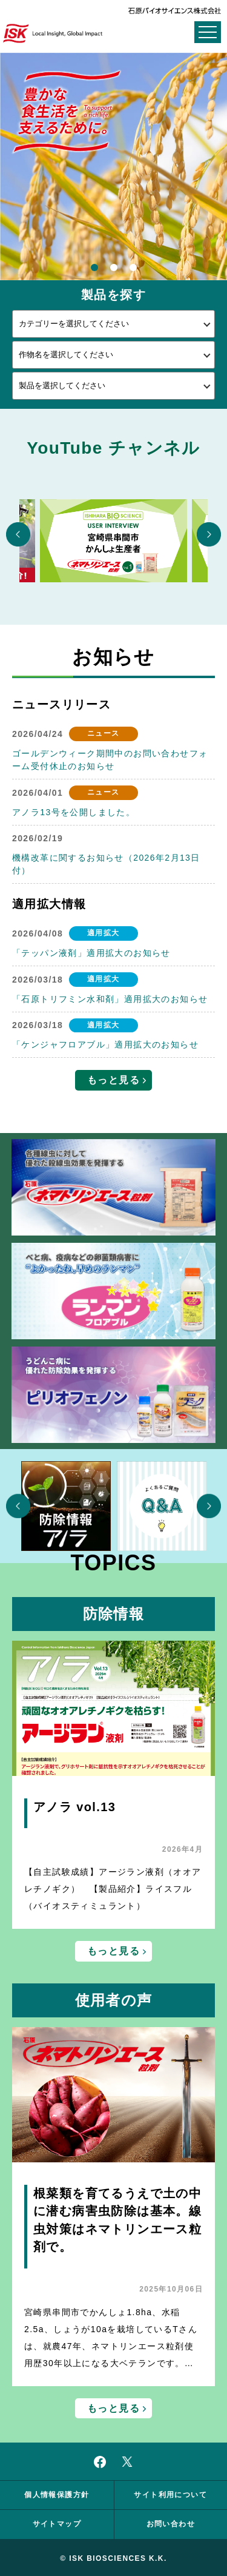  I want to click on [option], so click(113, 166).